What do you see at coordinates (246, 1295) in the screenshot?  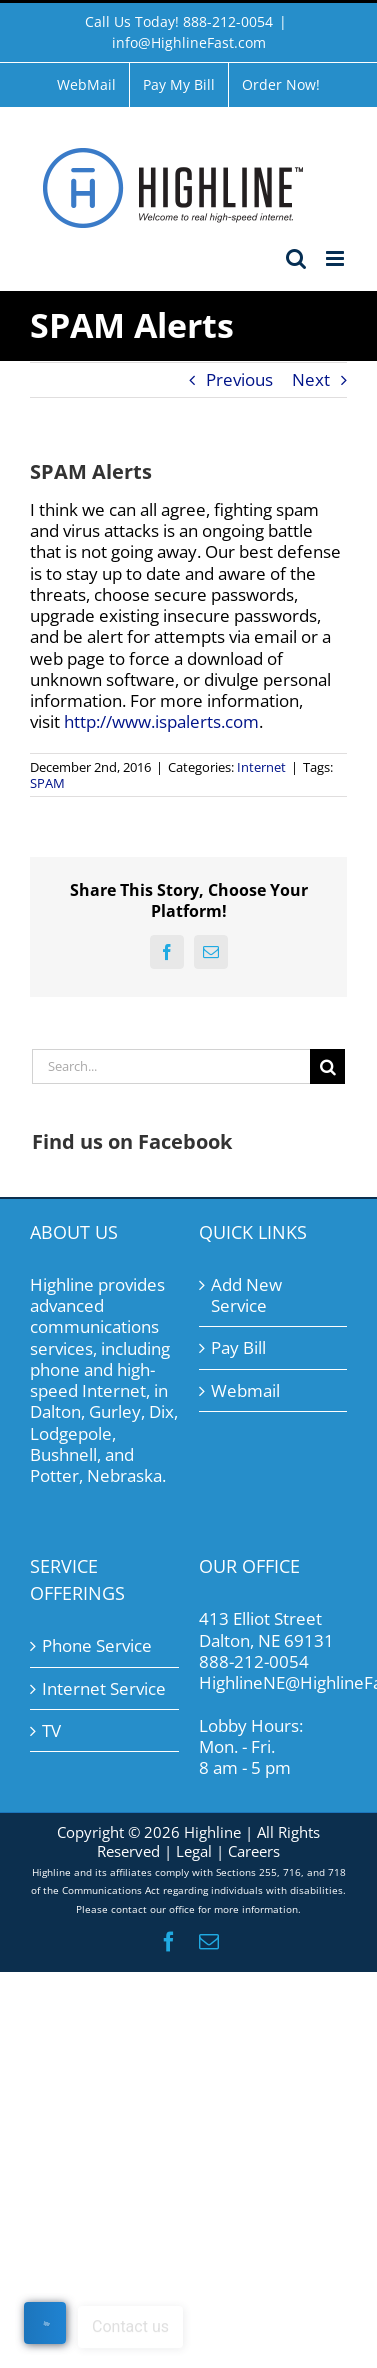 I see `Add New Service` at bounding box center [246, 1295].